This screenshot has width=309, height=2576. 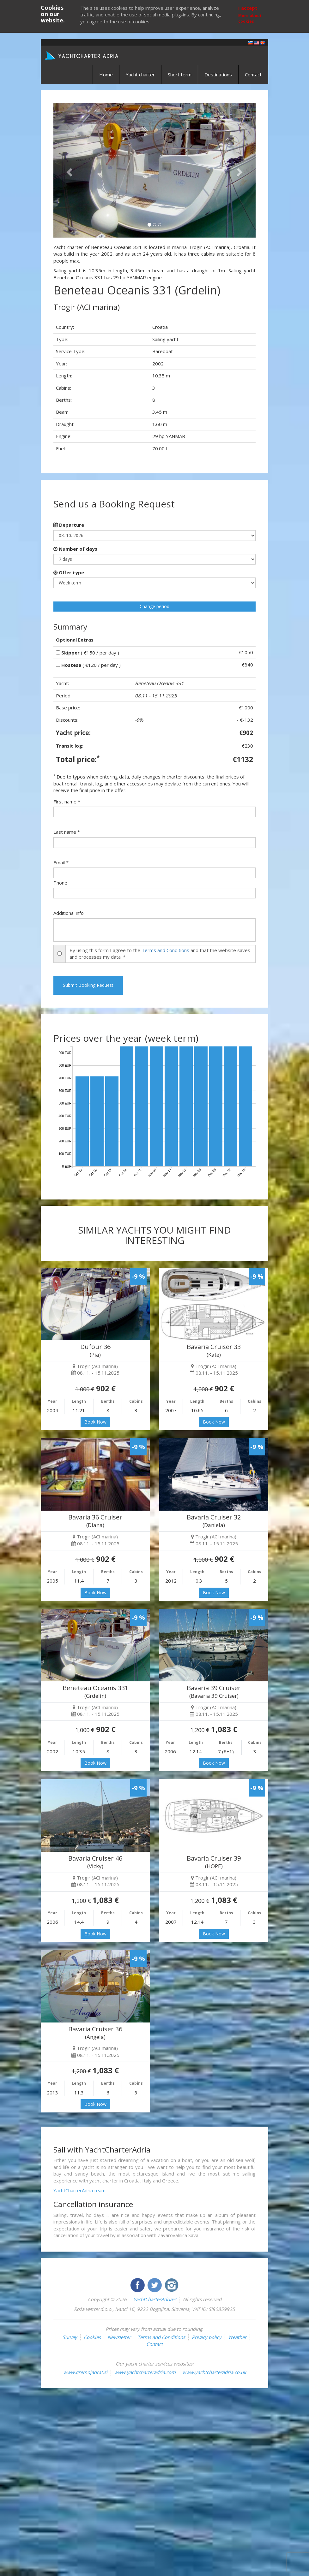 What do you see at coordinates (248, 8) in the screenshot?
I see `I accept` at bounding box center [248, 8].